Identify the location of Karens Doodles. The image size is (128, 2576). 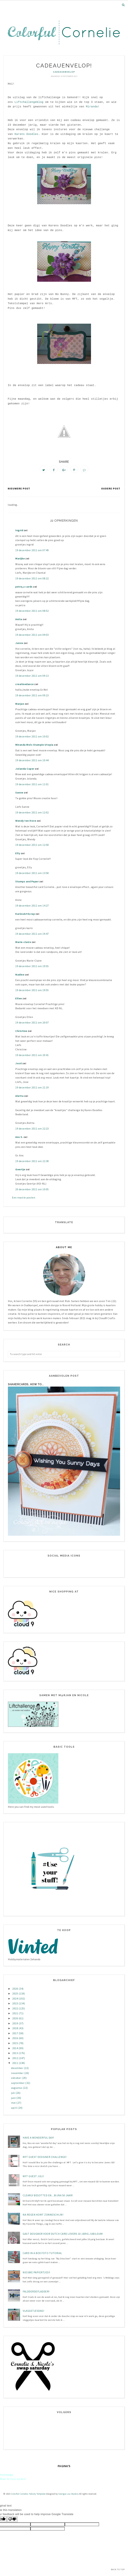
(26, 134).